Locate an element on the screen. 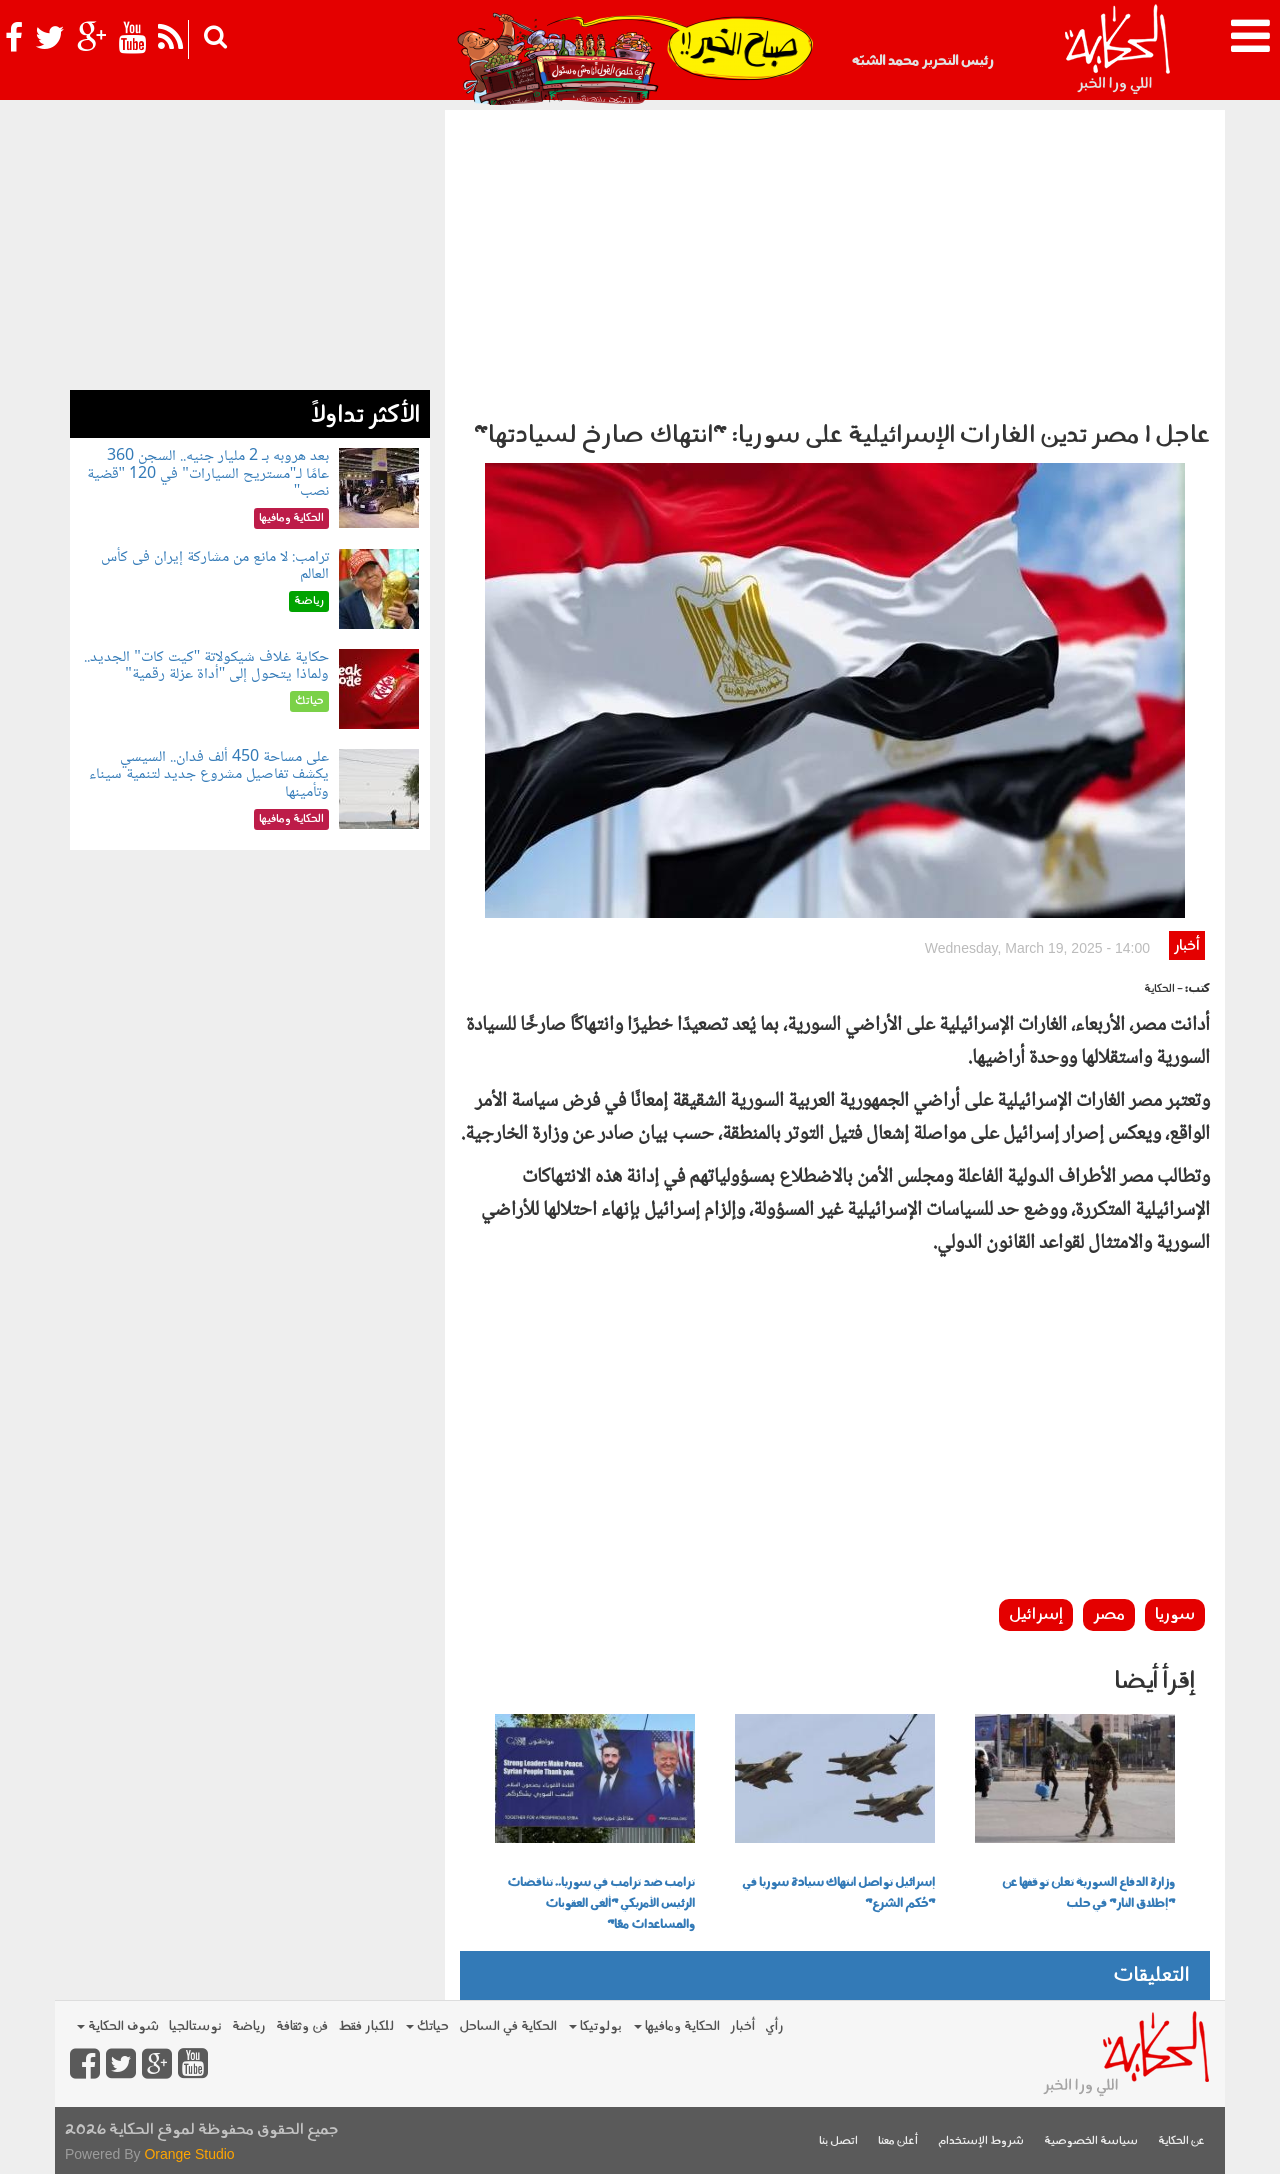 This screenshot has height=2174, width=1280. رأي is located at coordinates (774, 2026).